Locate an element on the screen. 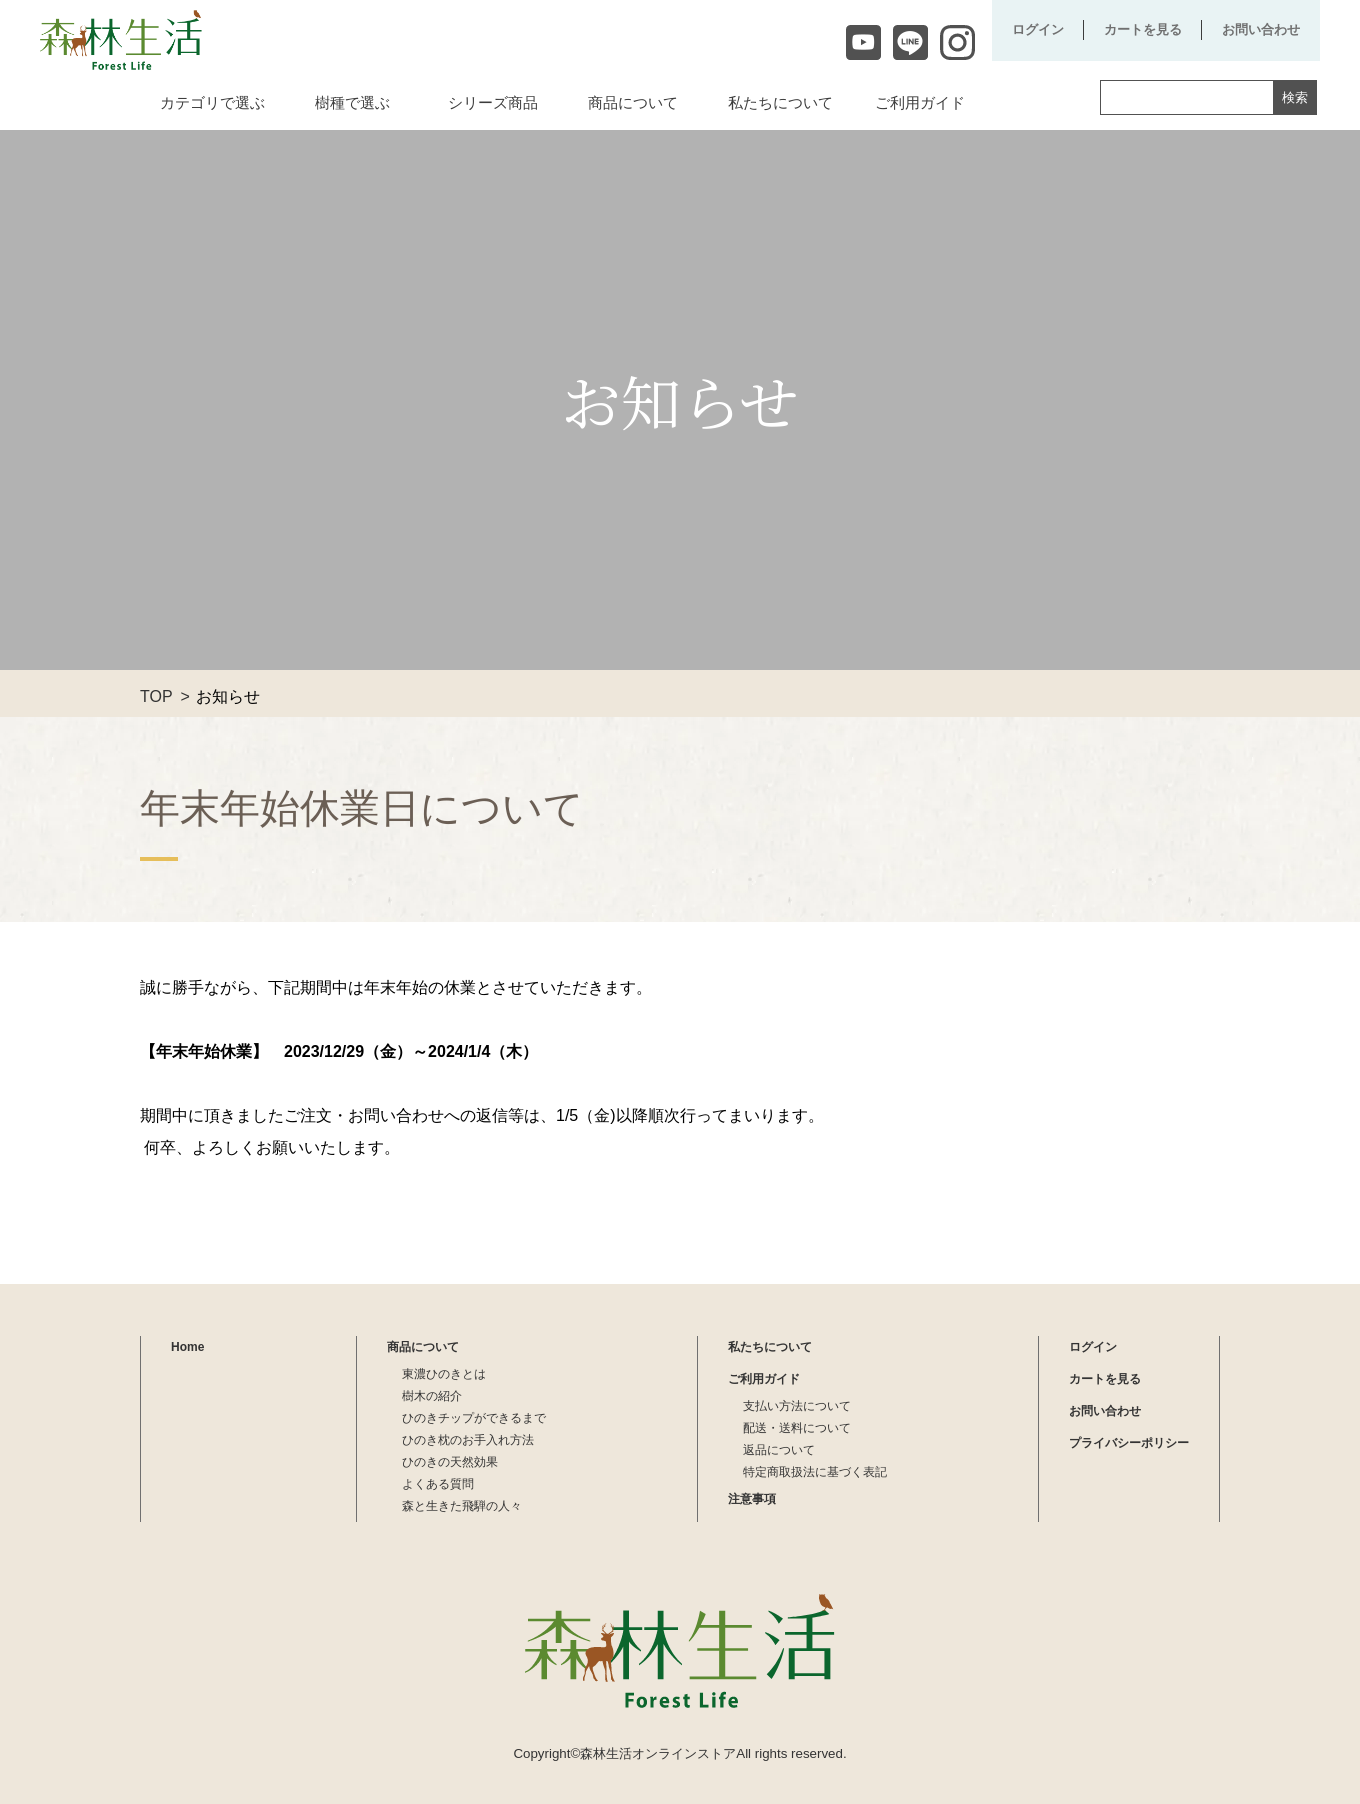 Image resolution: width=1360 pixels, height=1804 pixels. 注意事項 is located at coordinates (752, 1499).